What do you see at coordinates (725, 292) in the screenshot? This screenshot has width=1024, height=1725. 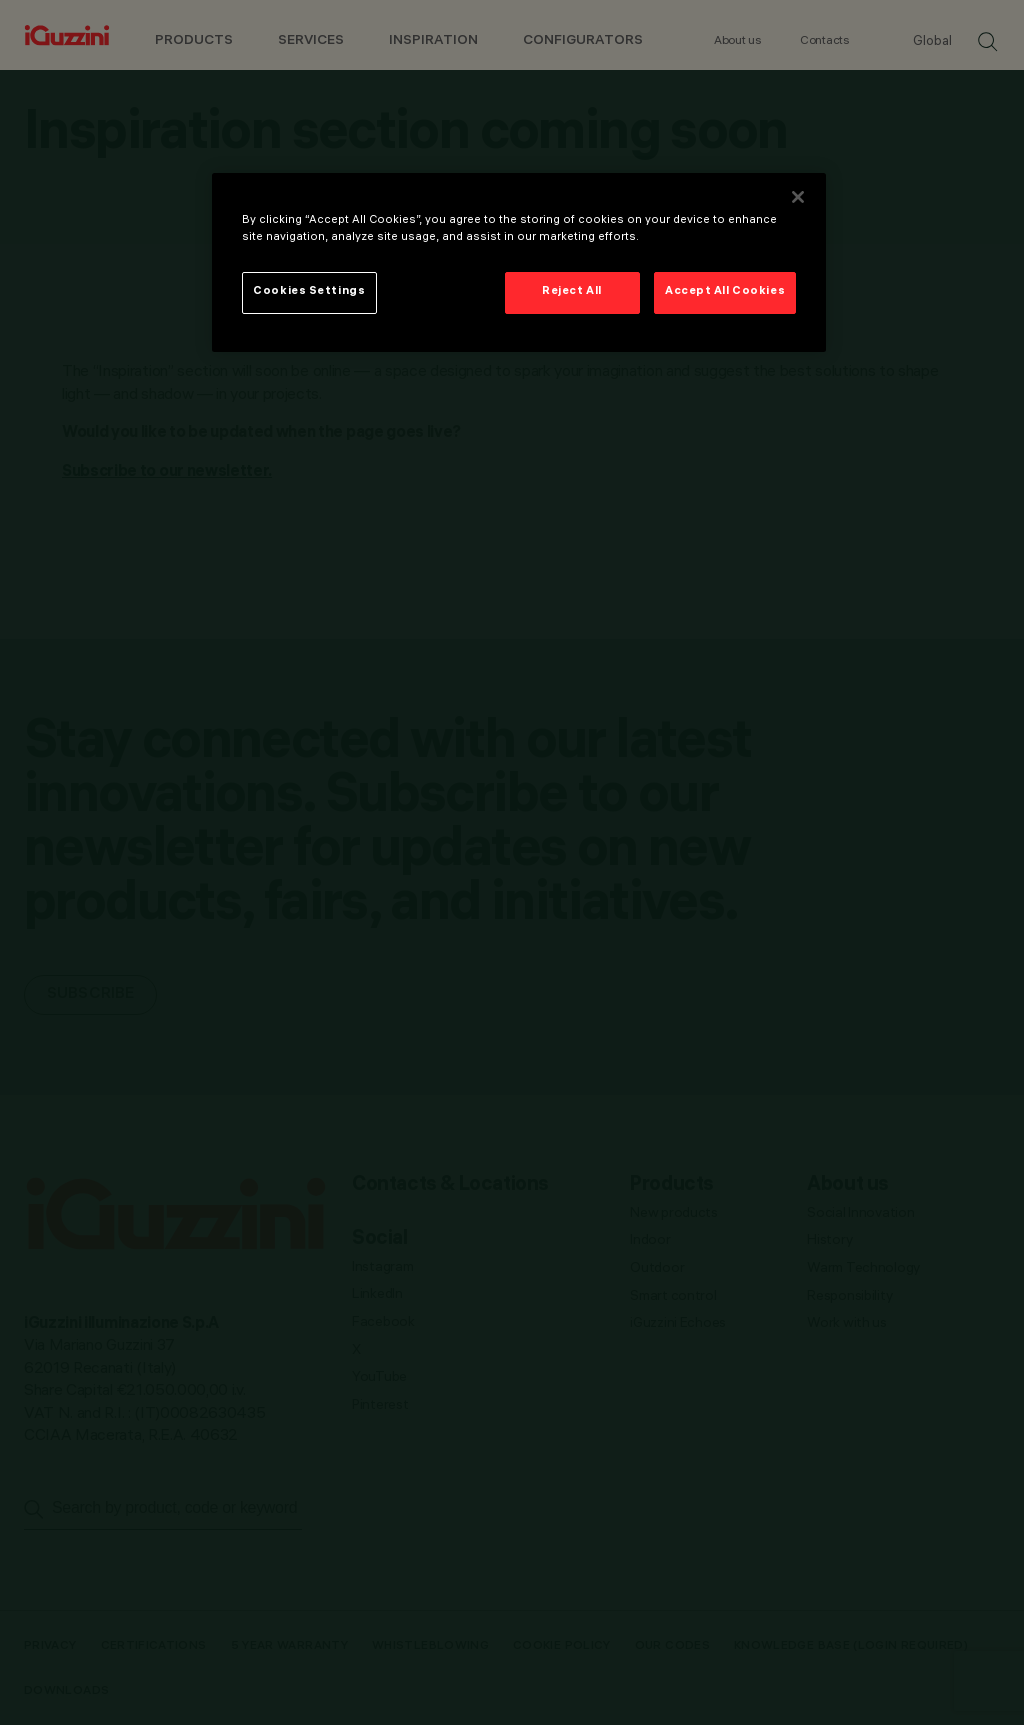 I see `Accept All Cookies` at bounding box center [725, 292].